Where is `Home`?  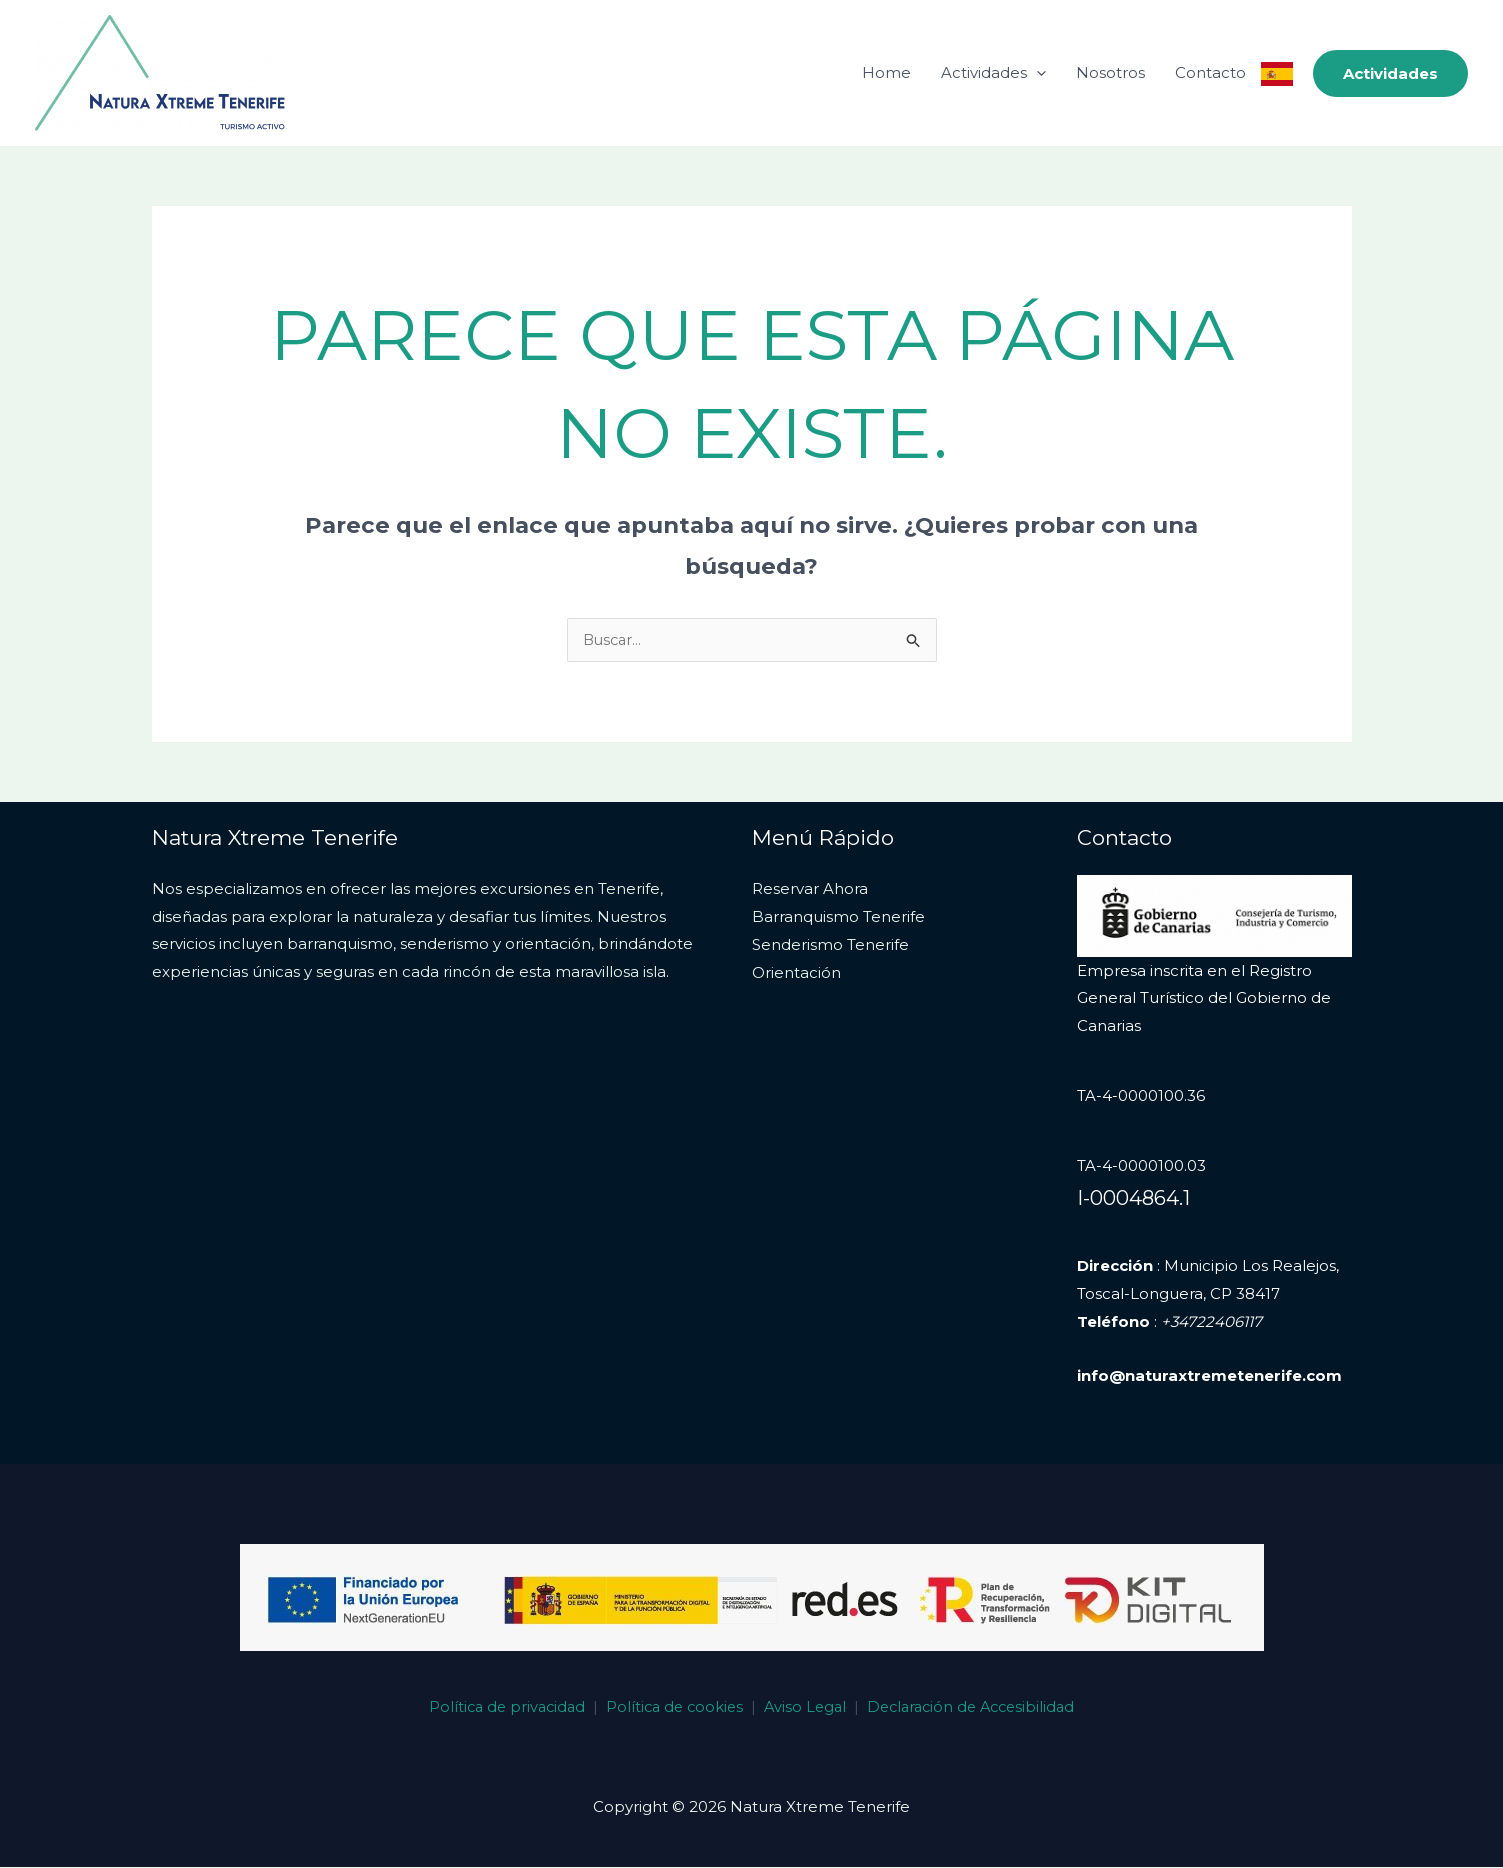 Home is located at coordinates (886, 72).